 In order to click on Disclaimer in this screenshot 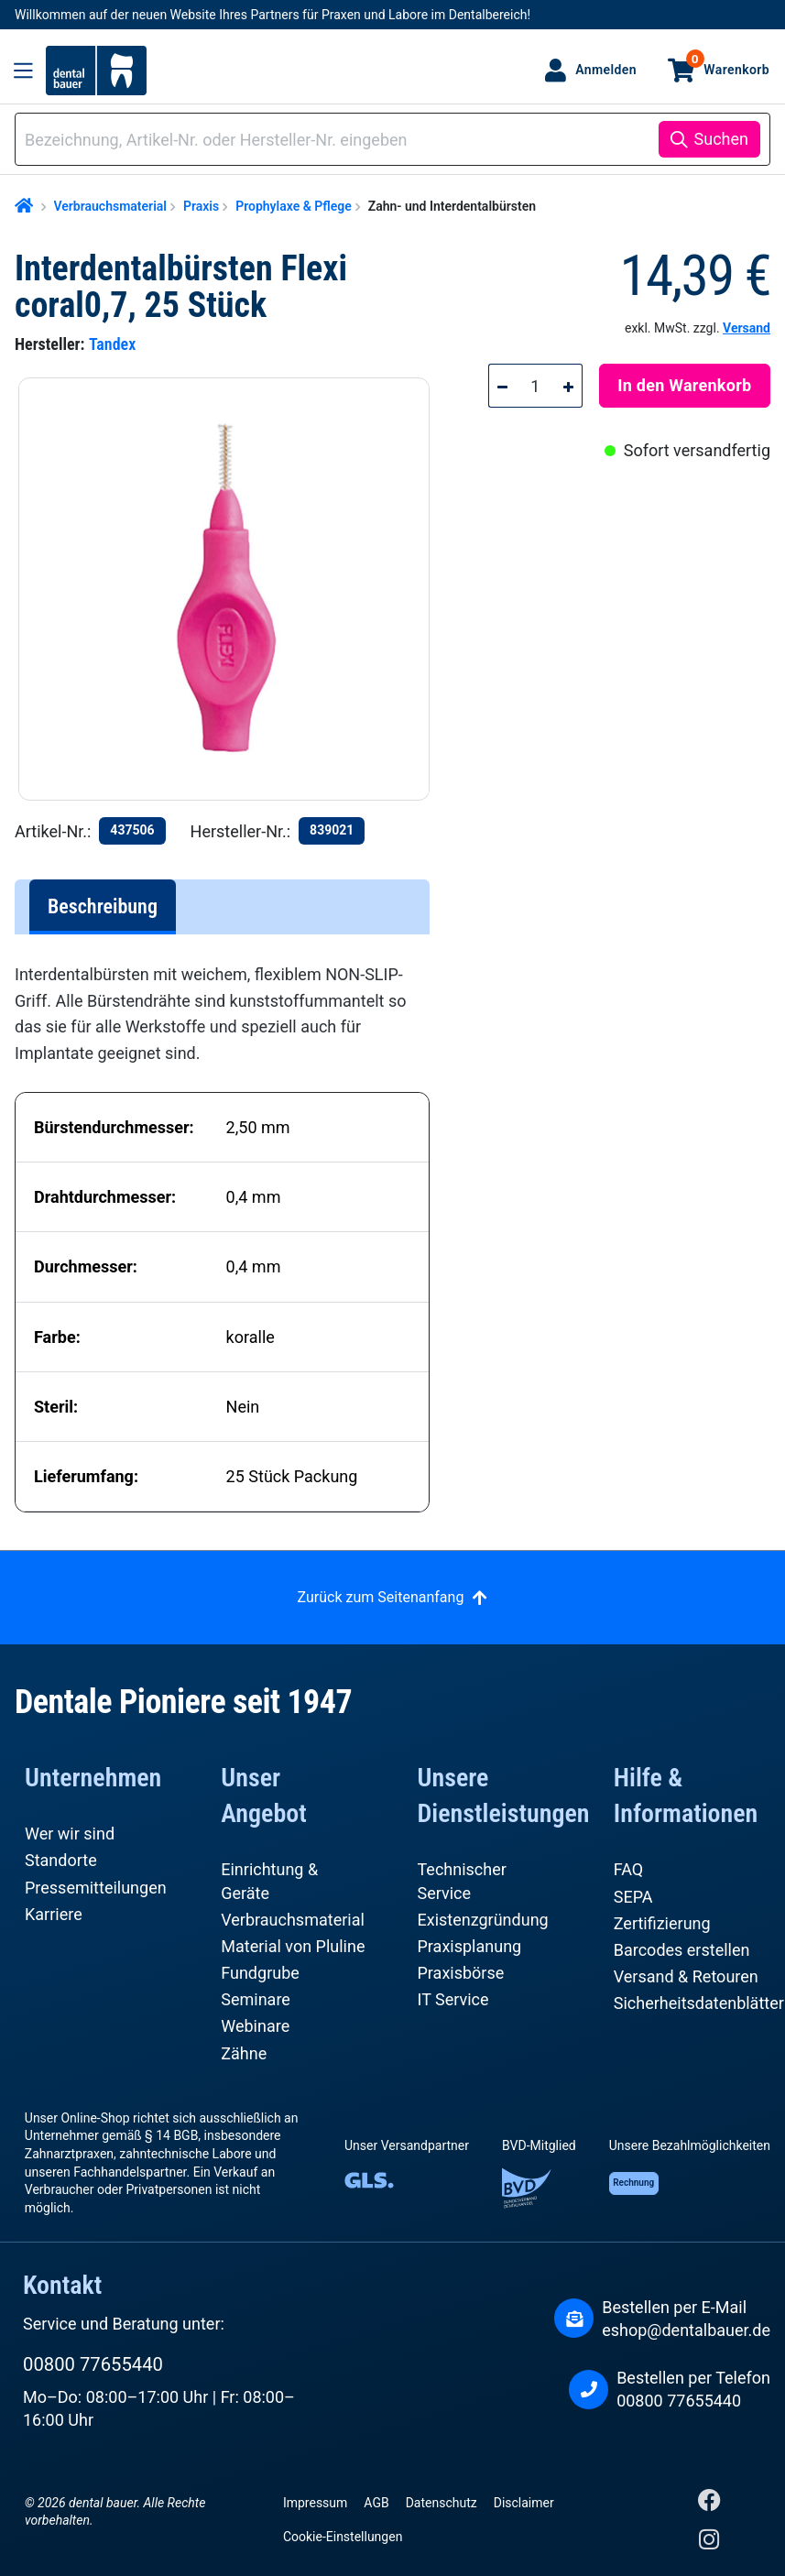, I will do `click(524, 2502)`.